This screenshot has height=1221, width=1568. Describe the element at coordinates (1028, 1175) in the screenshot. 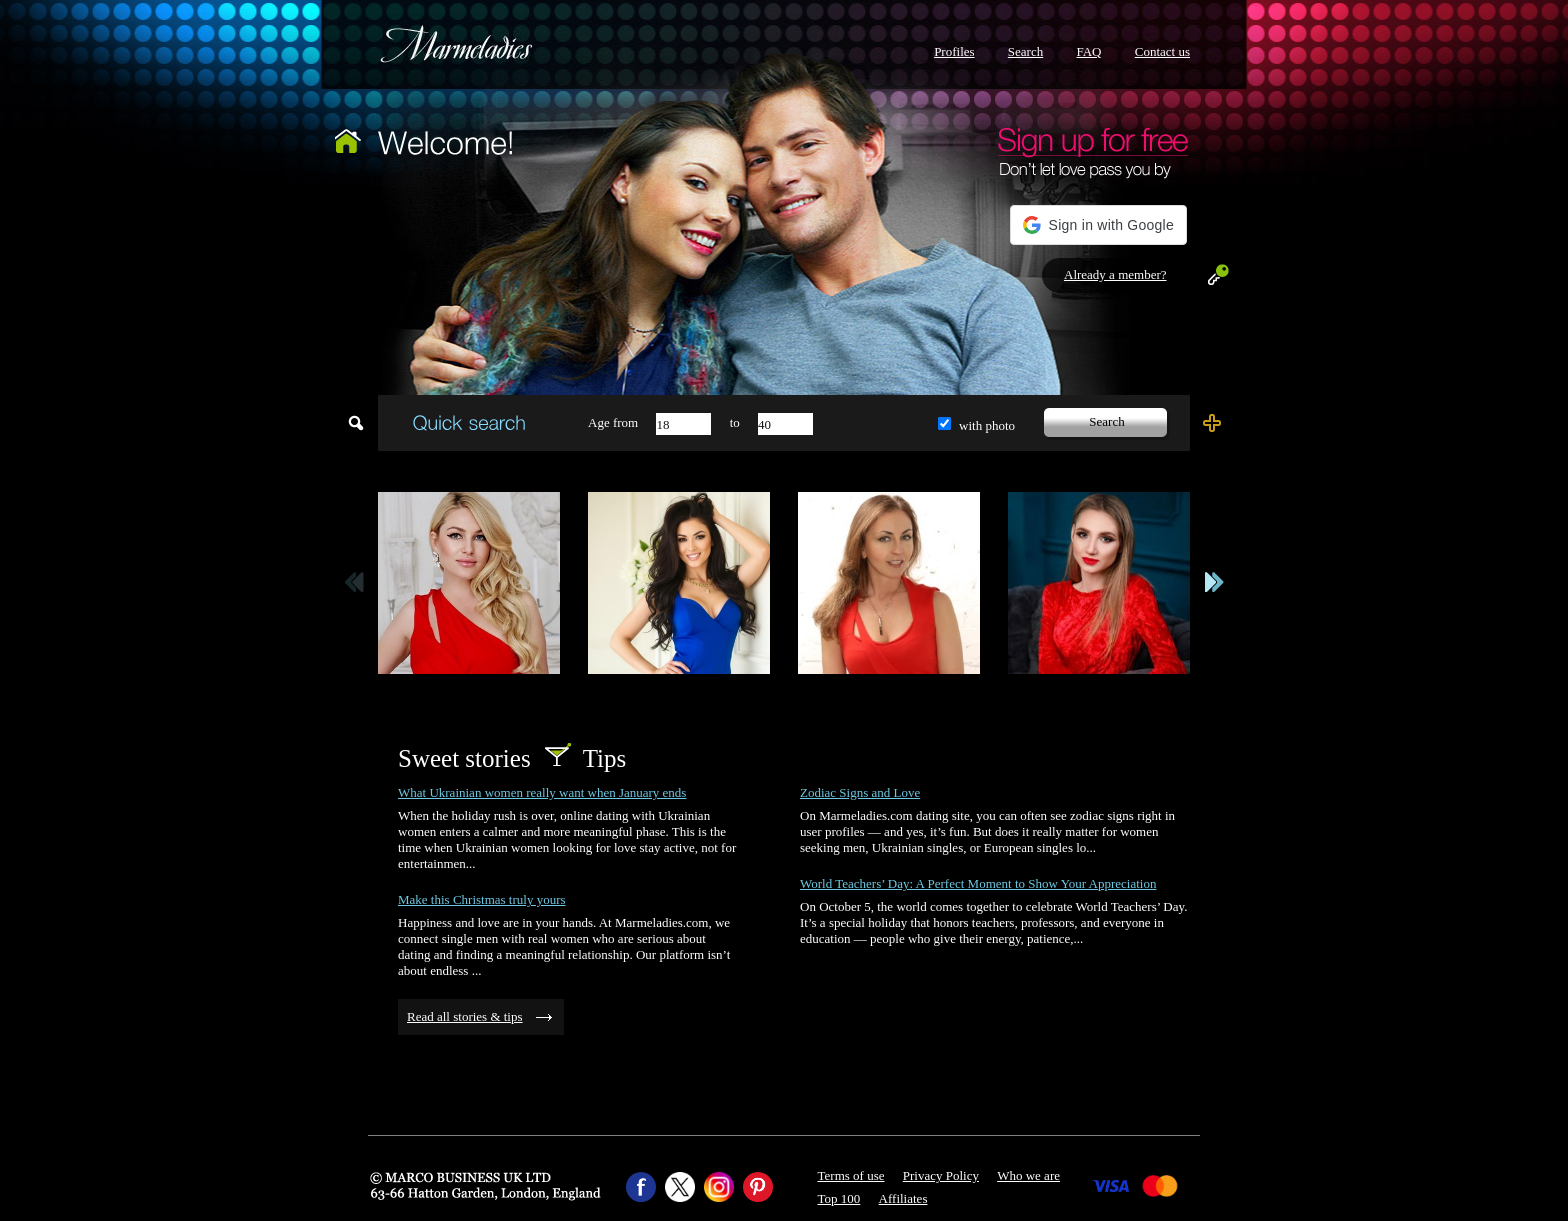

I see `Who we are` at that location.